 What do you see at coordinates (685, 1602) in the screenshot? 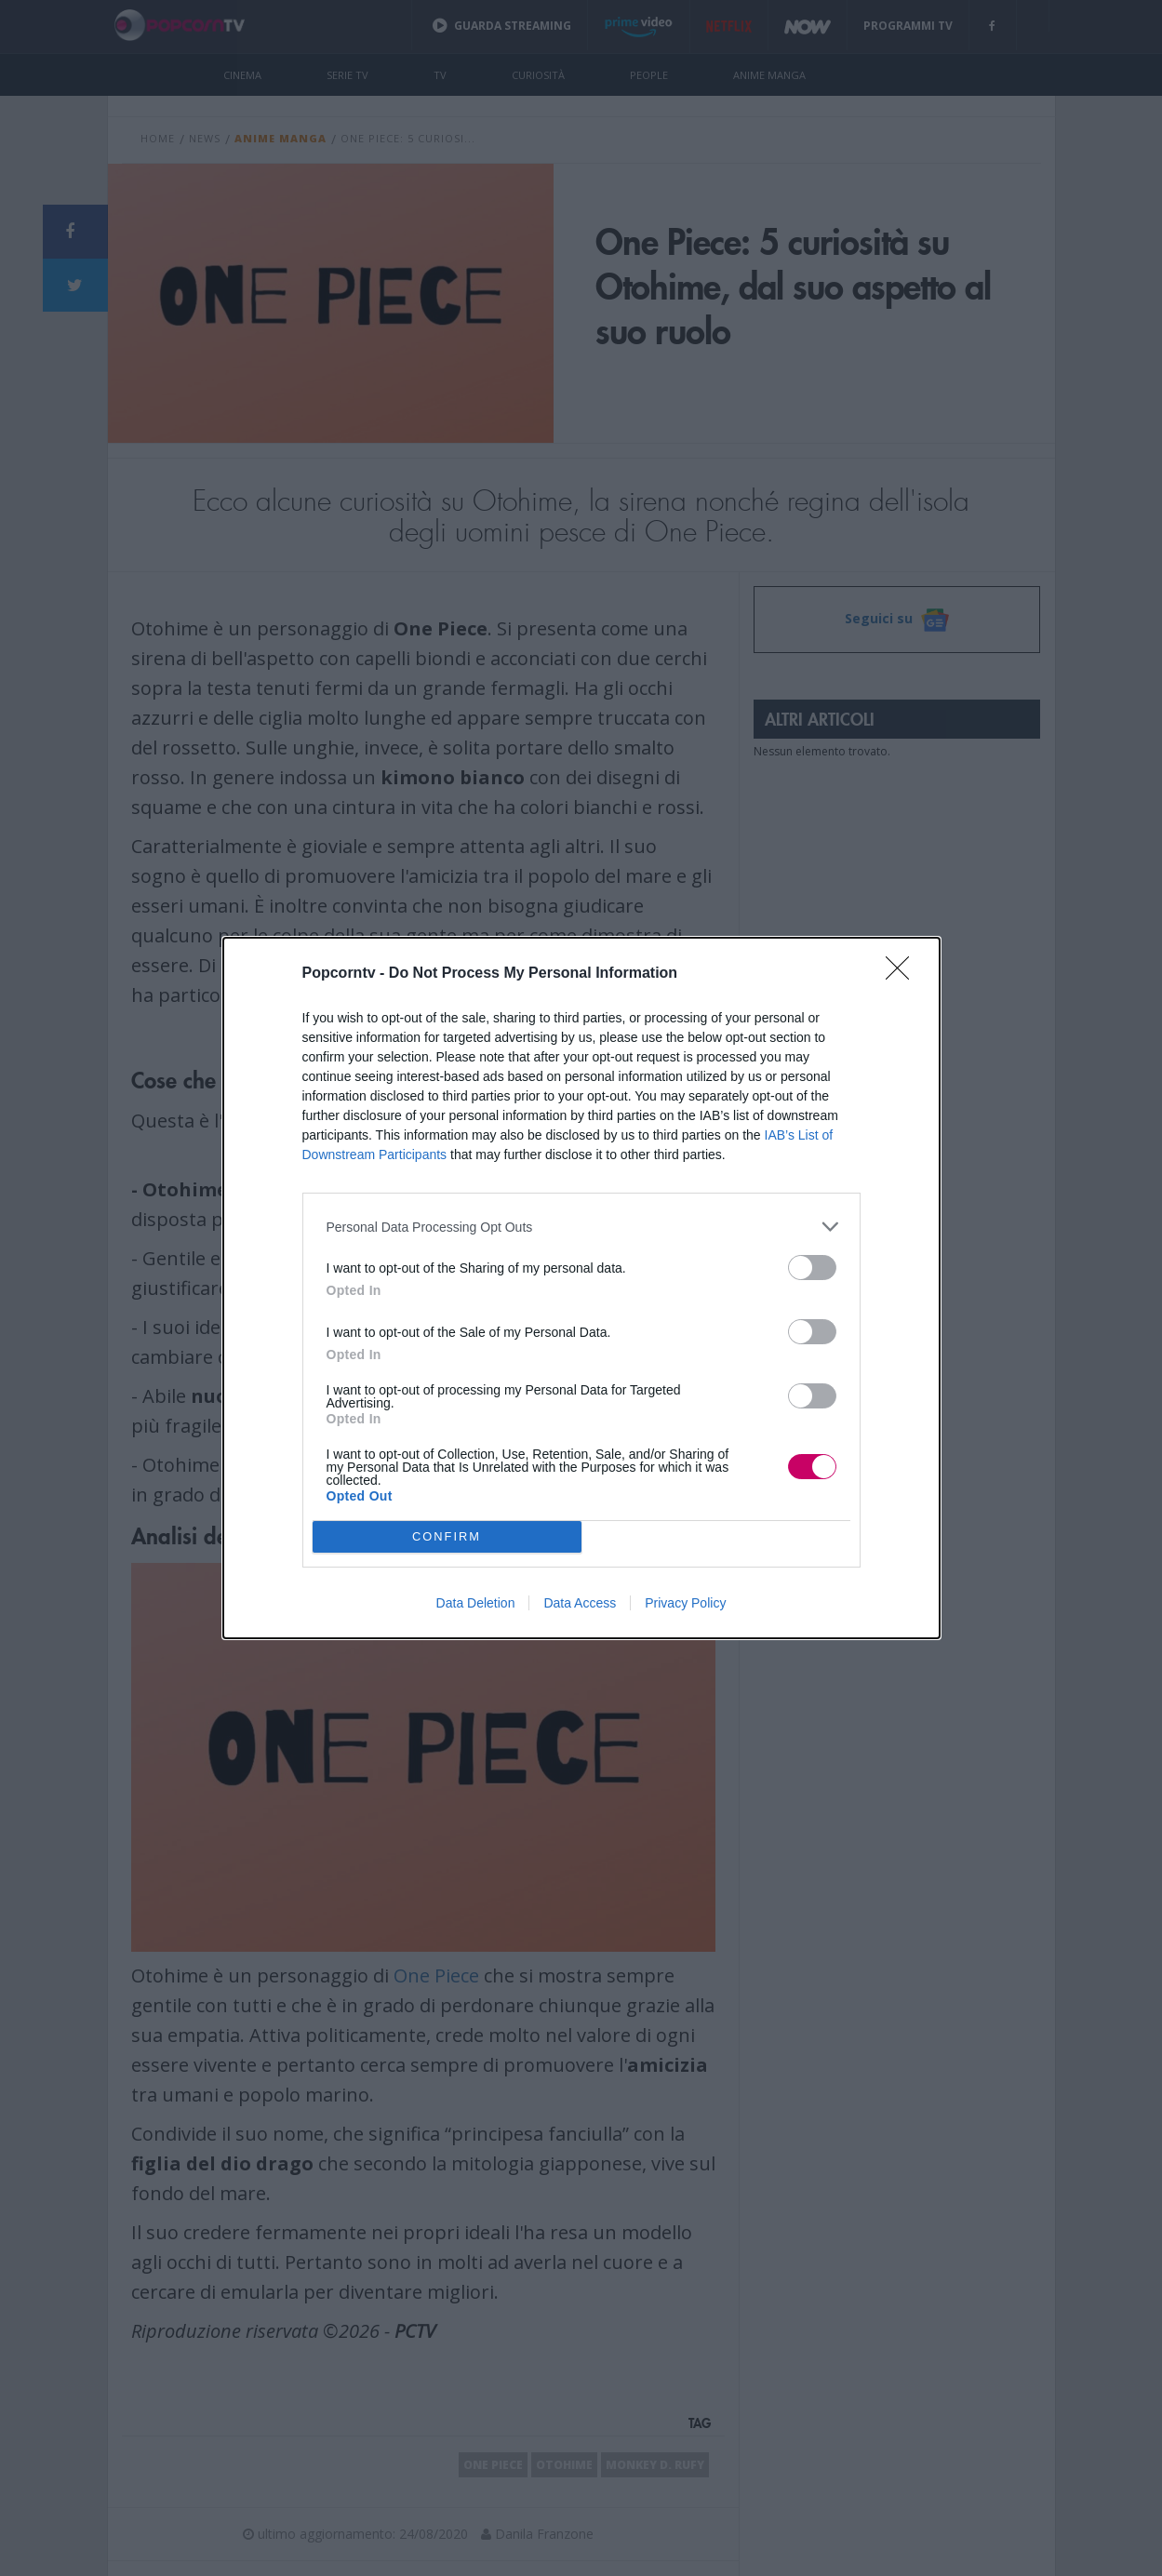
I see `Privacy Policy` at bounding box center [685, 1602].